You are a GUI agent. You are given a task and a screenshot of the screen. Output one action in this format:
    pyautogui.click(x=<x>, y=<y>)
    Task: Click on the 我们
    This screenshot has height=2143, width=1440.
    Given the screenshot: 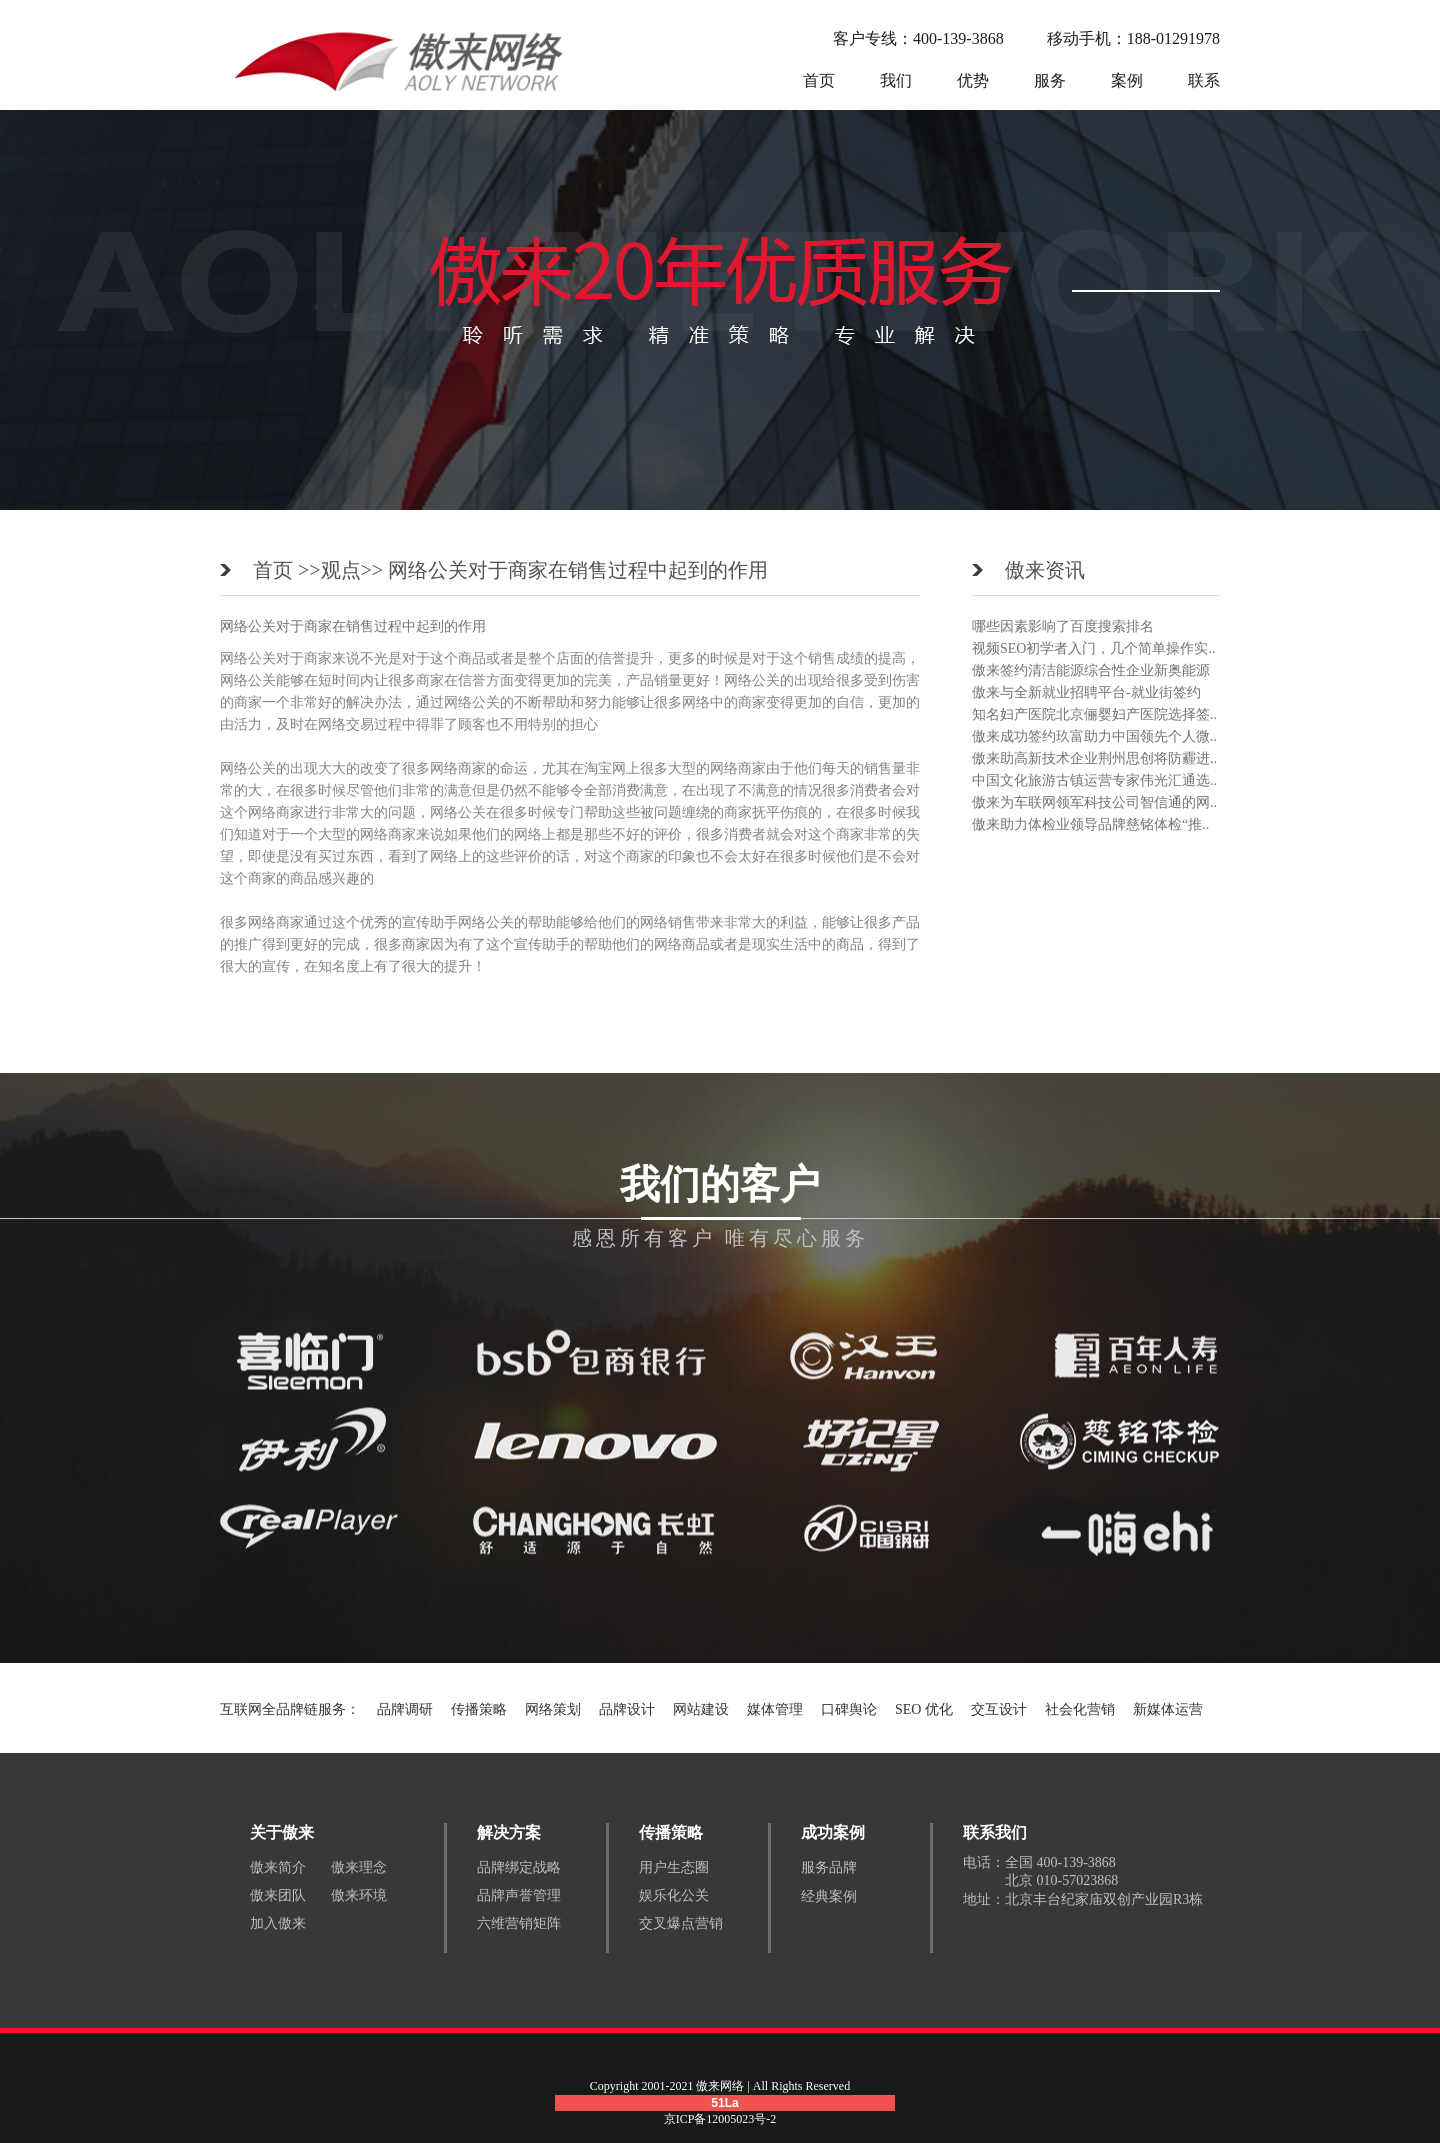 What is the action you would take?
    pyautogui.click(x=896, y=80)
    